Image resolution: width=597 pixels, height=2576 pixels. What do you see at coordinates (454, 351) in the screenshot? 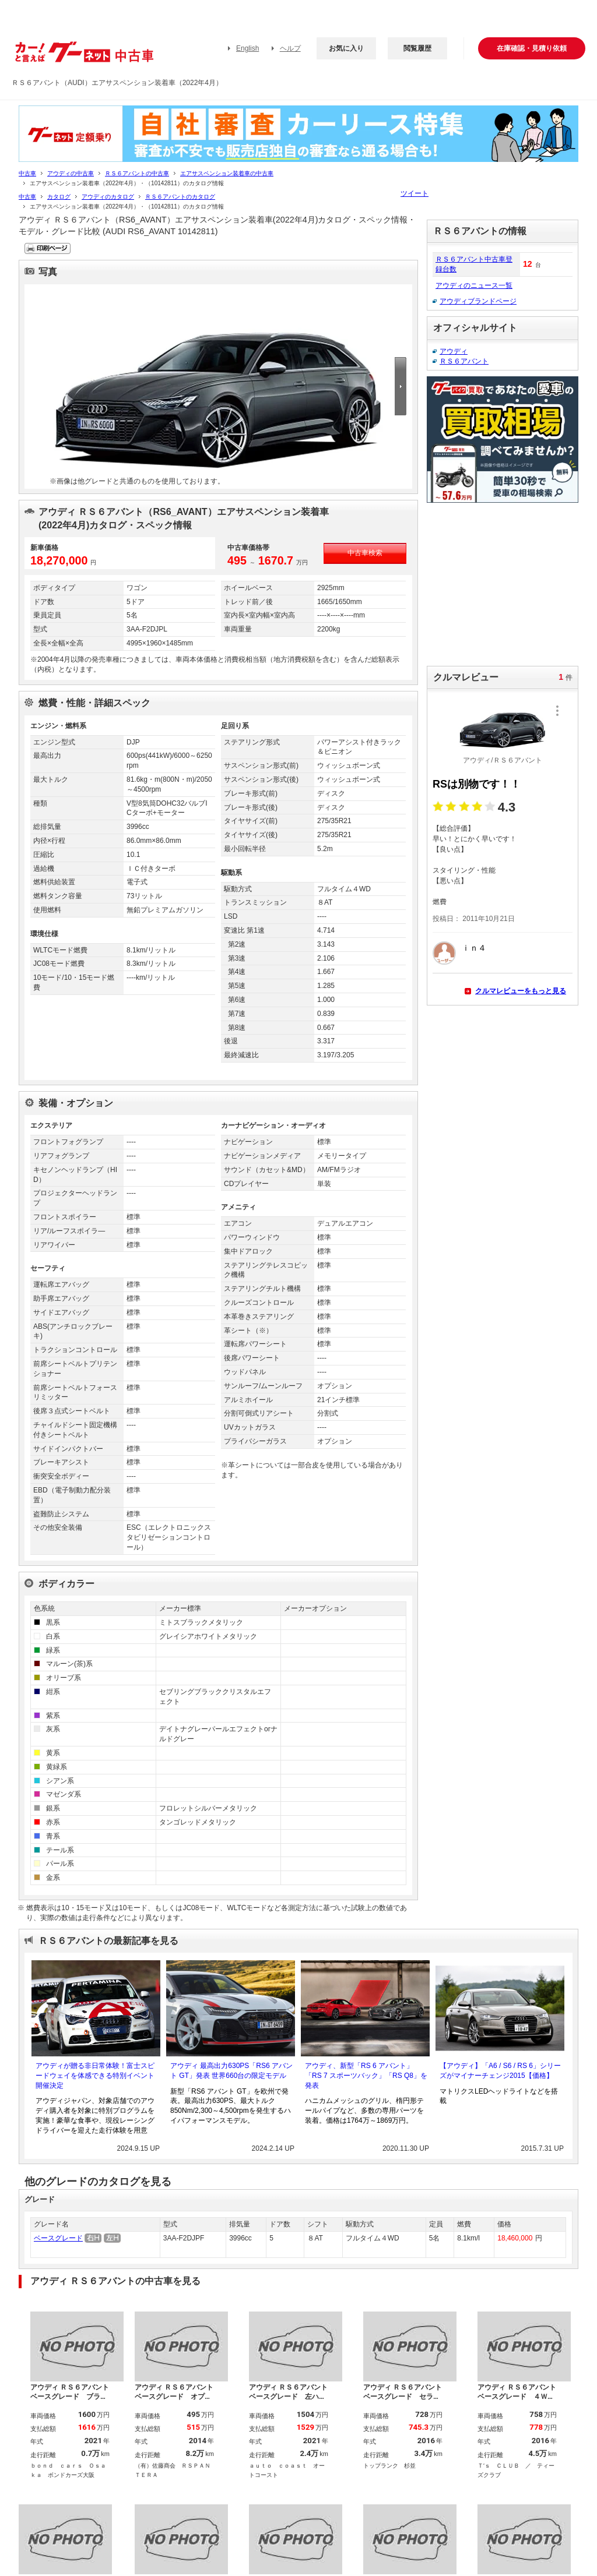
I see `アウディ` at bounding box center [454, 351].